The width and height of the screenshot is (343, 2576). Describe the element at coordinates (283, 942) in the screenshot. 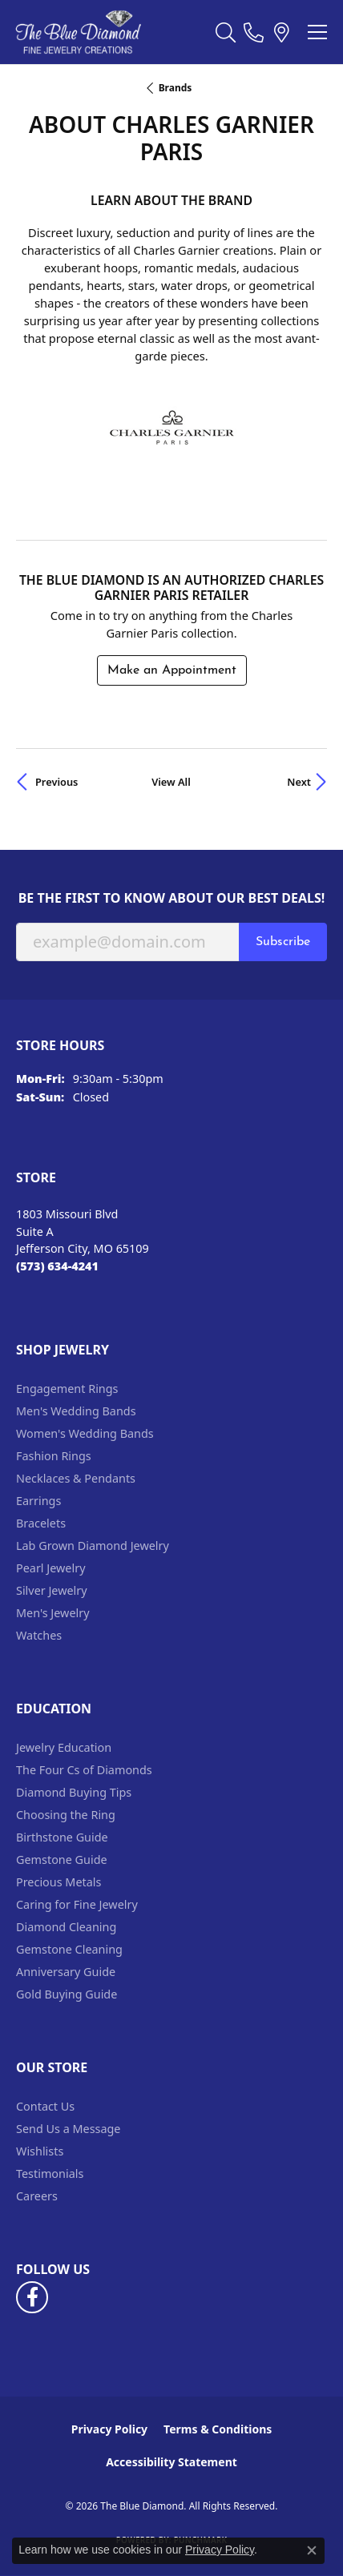

I see `Subscribe` at that location.